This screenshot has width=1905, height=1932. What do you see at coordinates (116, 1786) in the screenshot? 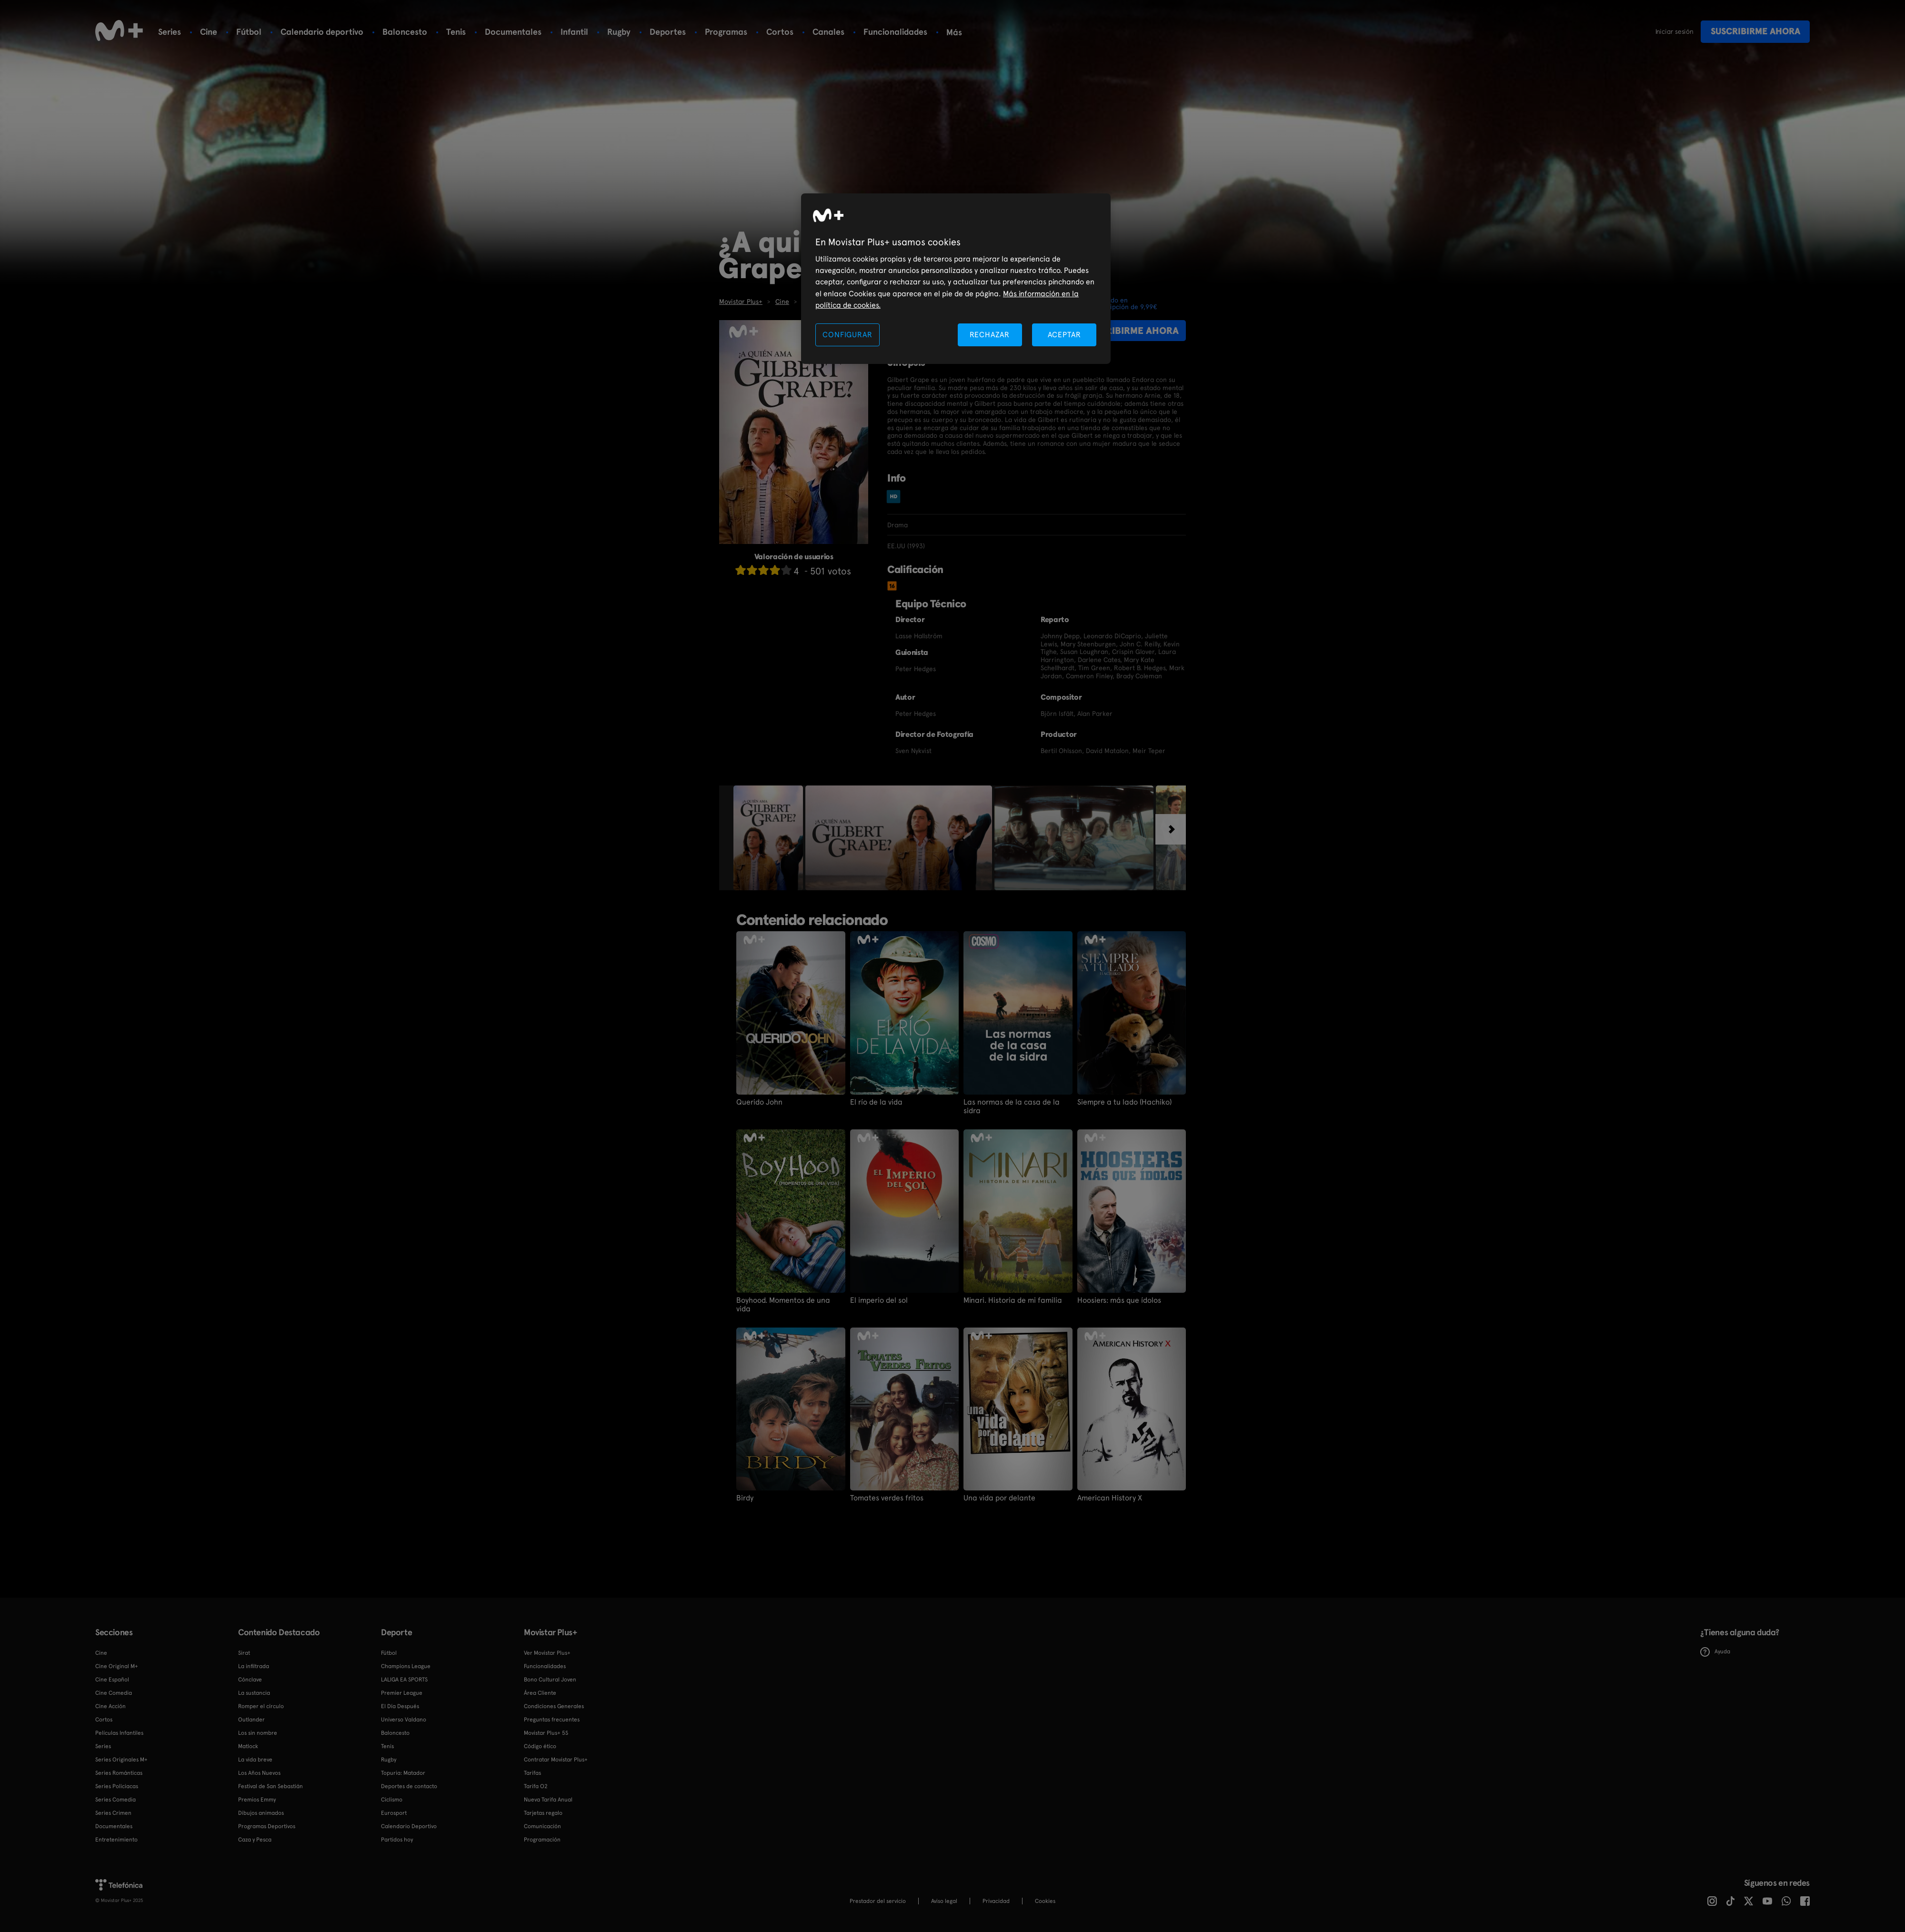
I see `Series Policiacas` at bounding box center [116, 1786].